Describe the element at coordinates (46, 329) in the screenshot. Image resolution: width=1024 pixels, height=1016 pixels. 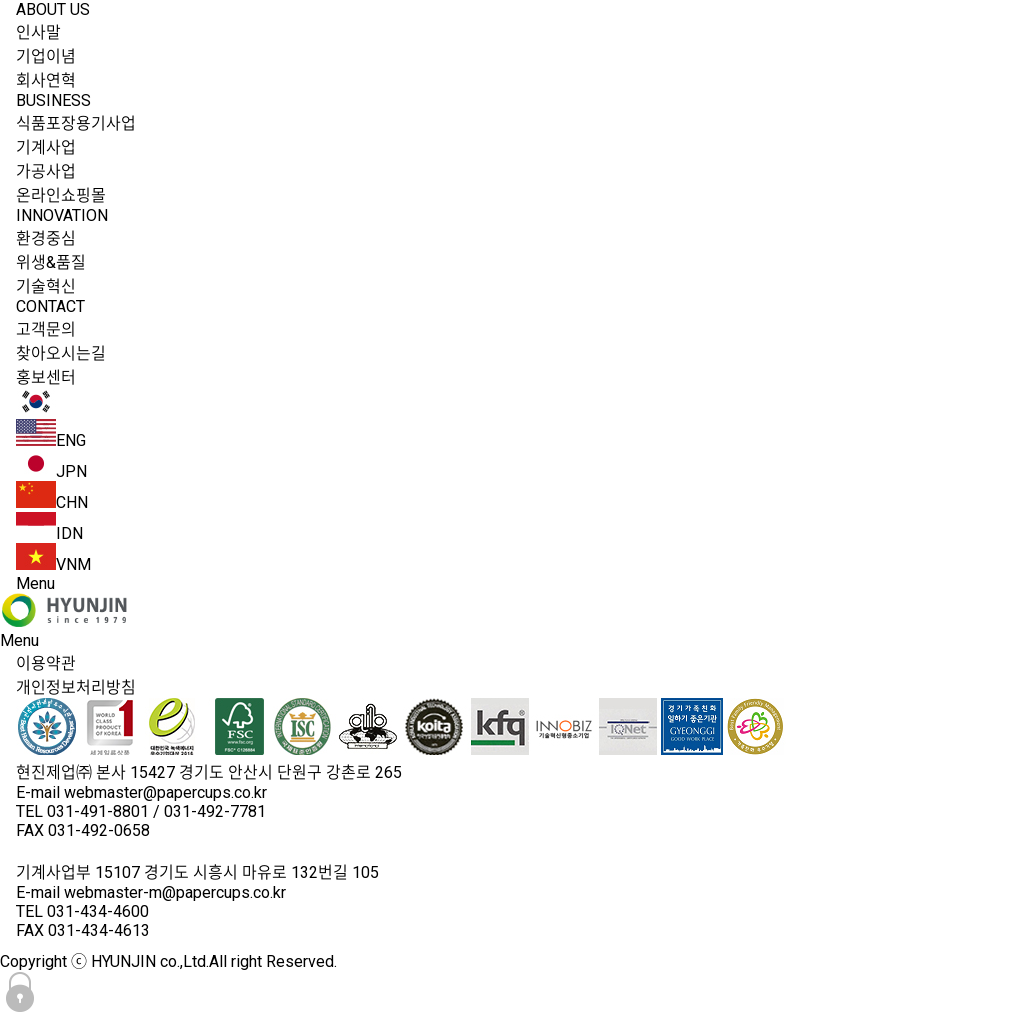
I see `고객문의` at that location.